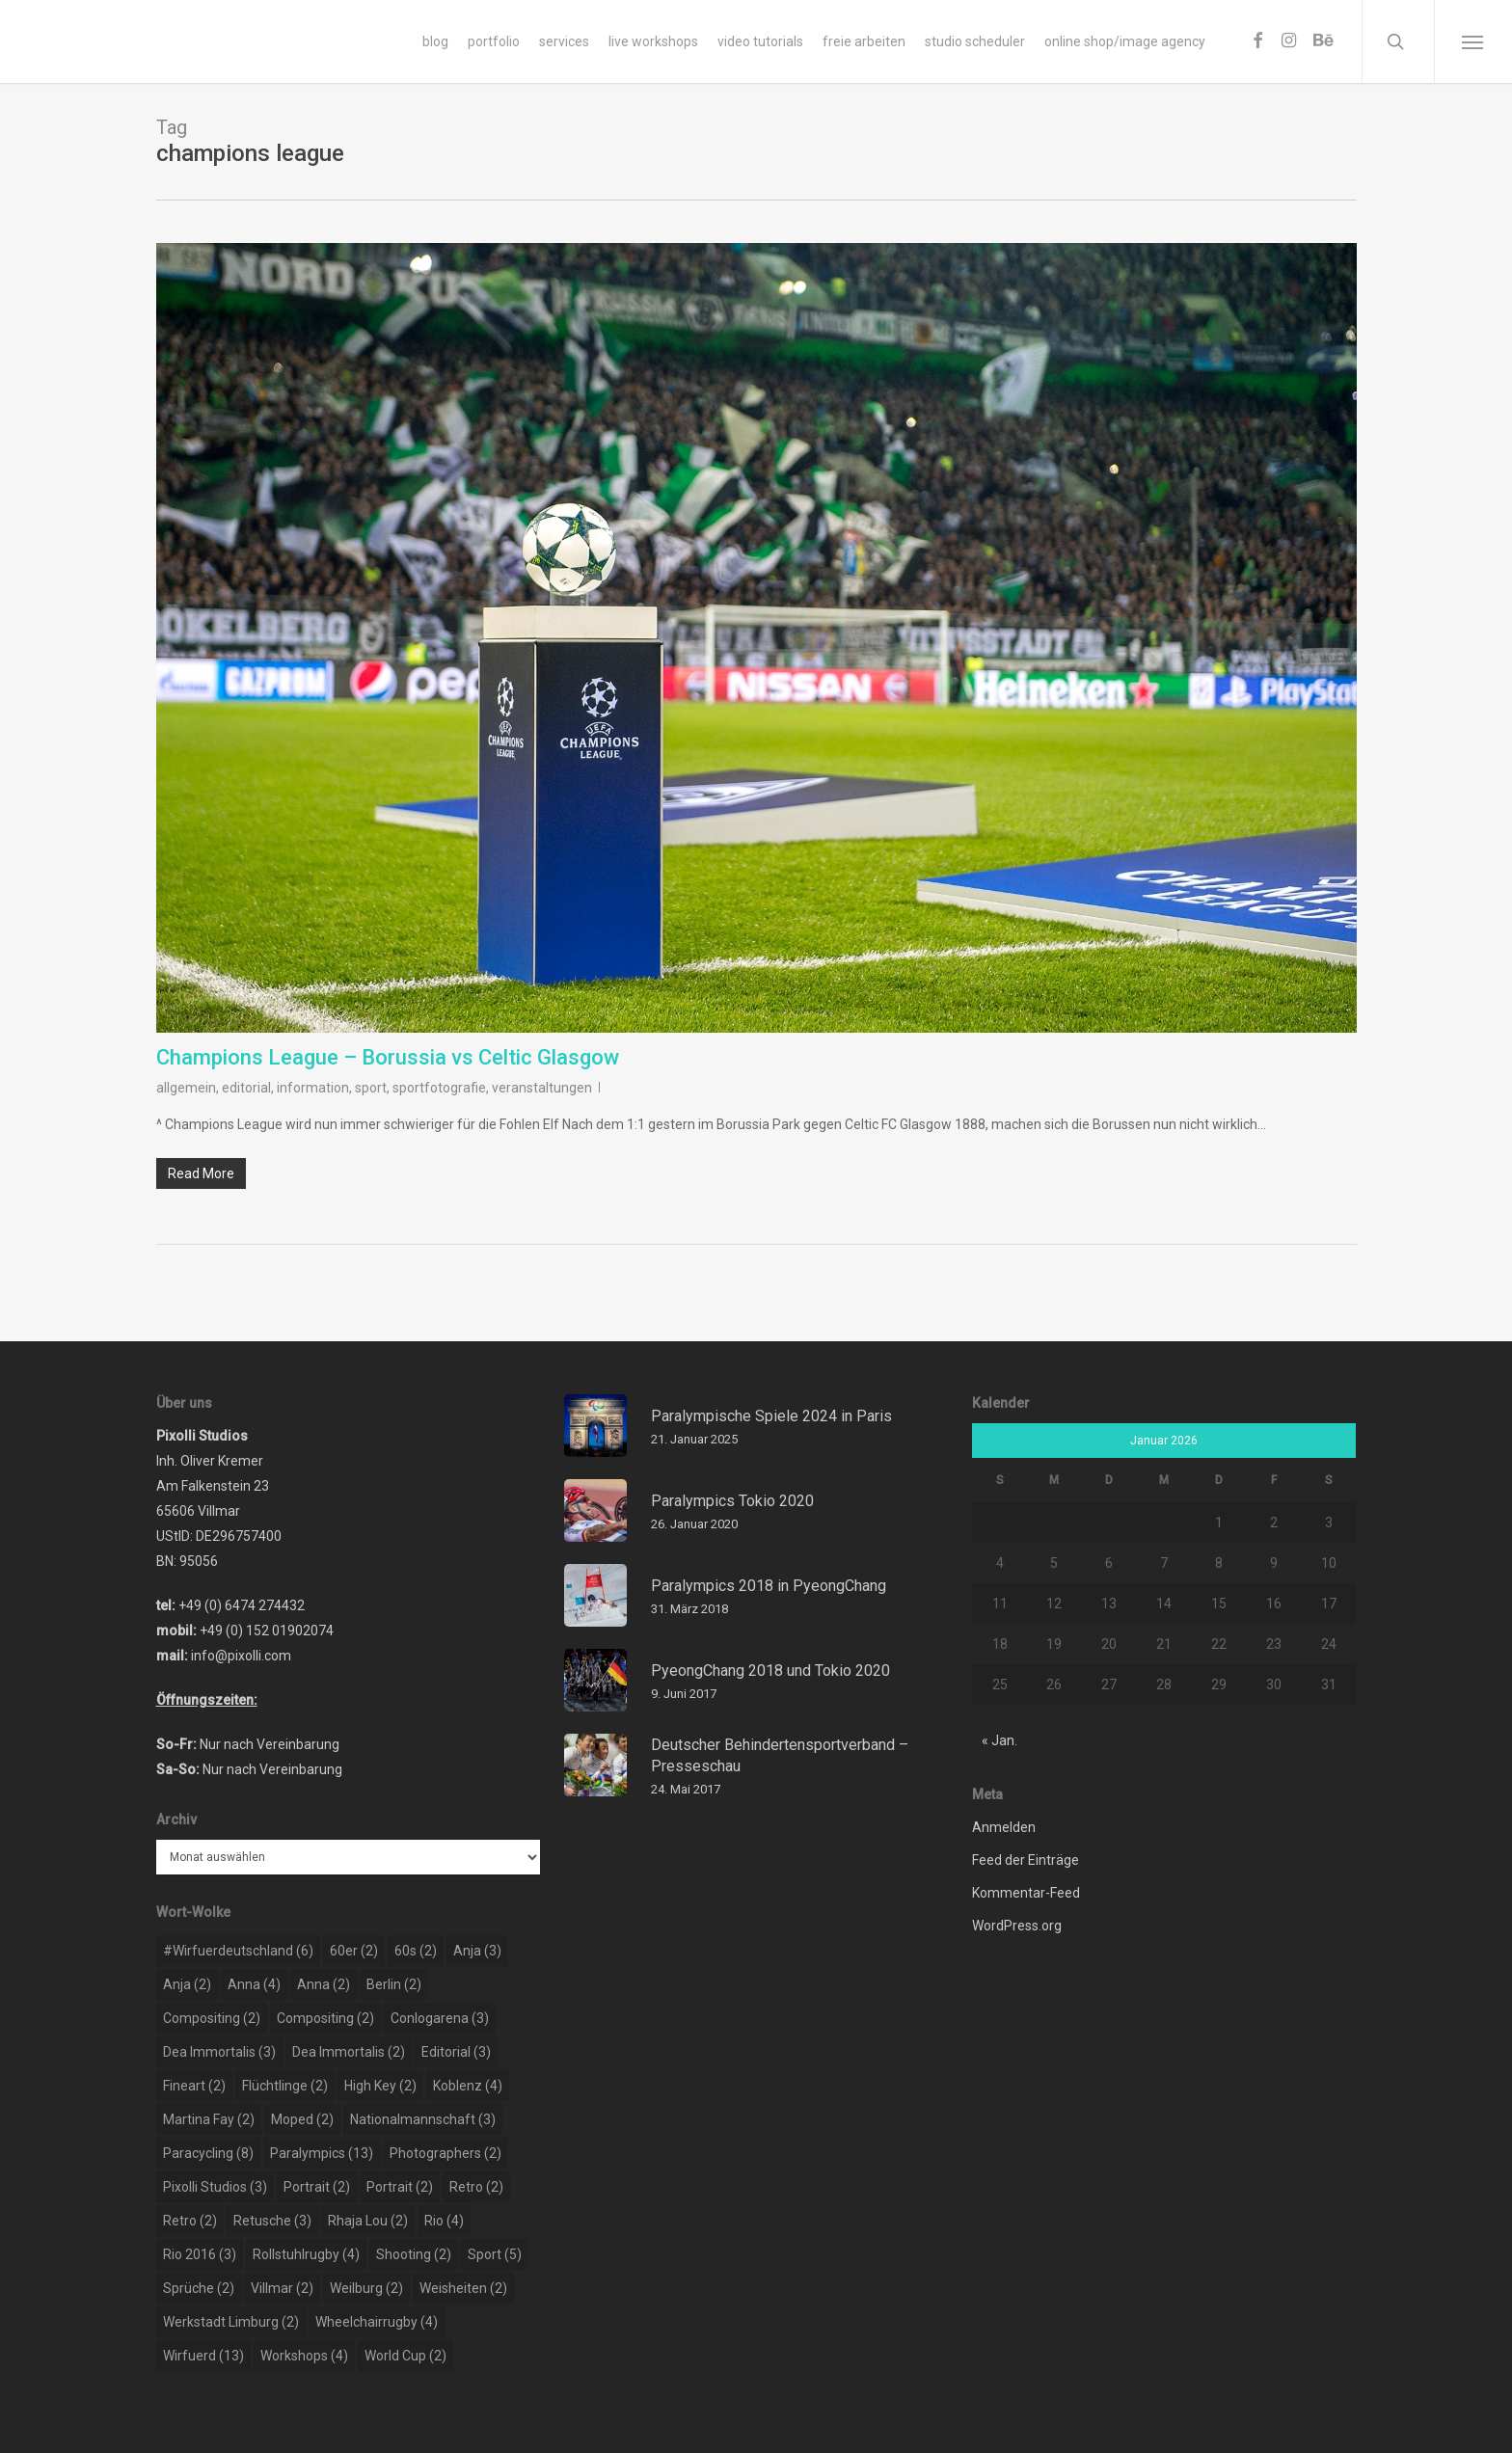  Describe the element at coordinates (306, 2254) in the screenshot. I see `rollstuhlrugby [rollstuhlrugby (4 Einträge)]` at that location.